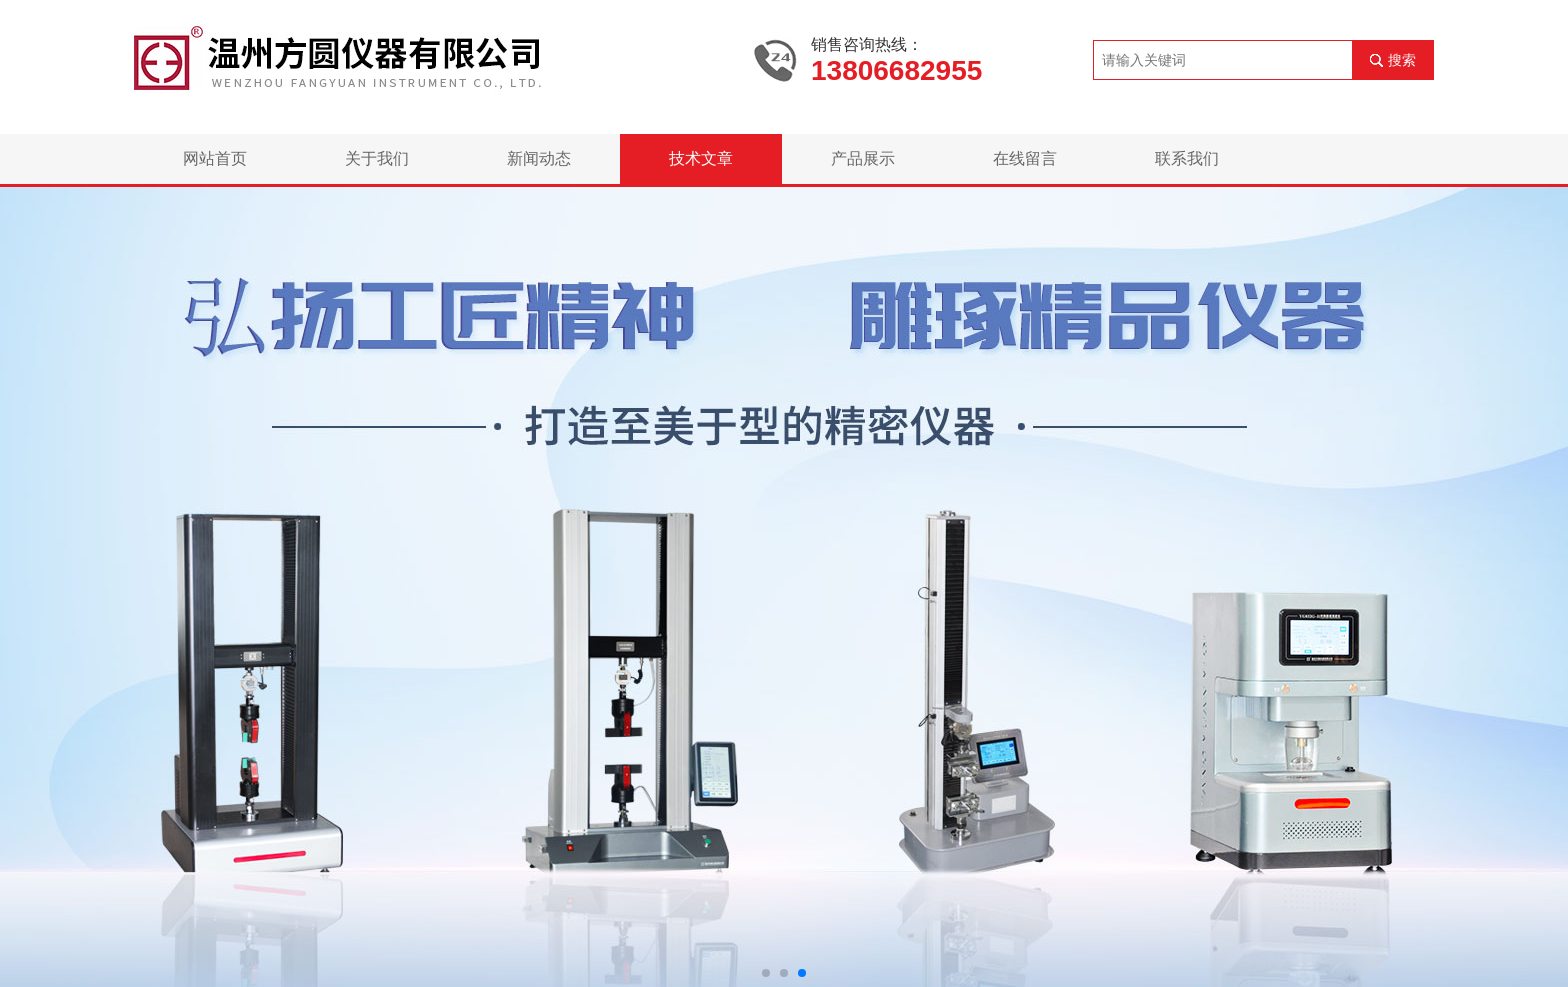 Image resolution: width=1568 pixels, height=987 pixels. What do you see at coordinates (1187, 158) in the screenshot?
I see `联系我们` at bounding box center [1187, 158].